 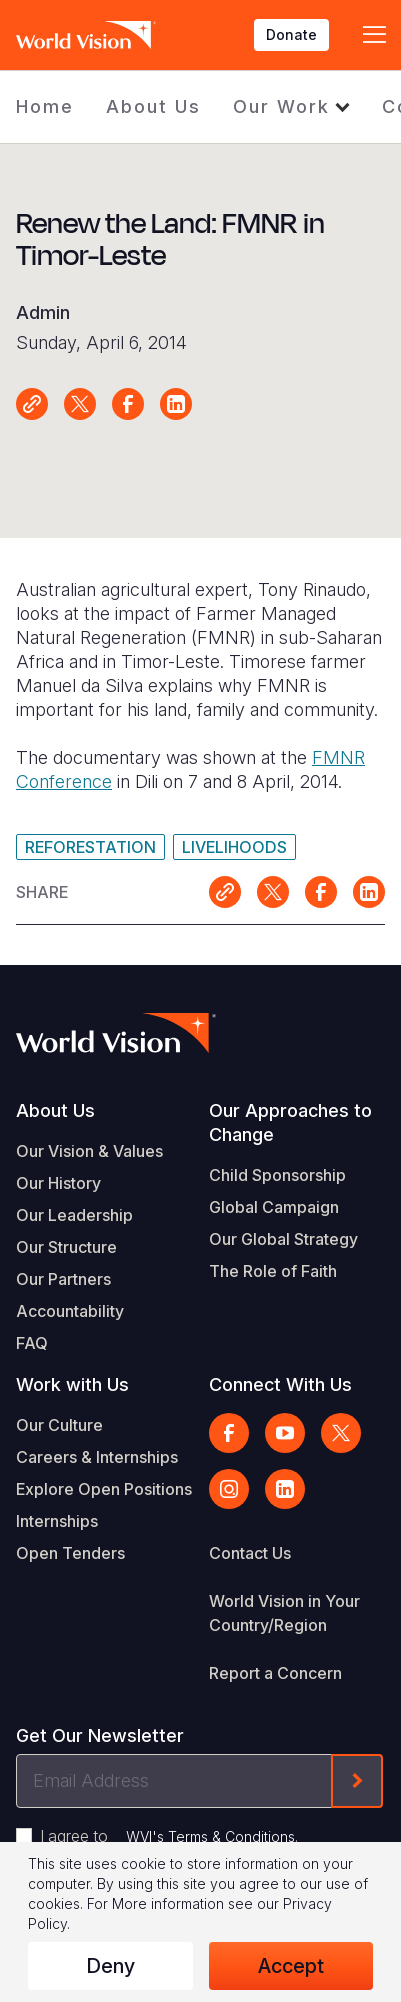 What do you see at coordinates (274, 1207) in the screenshot?
I see `Global Campaign` at bounding box center [274, 1207].